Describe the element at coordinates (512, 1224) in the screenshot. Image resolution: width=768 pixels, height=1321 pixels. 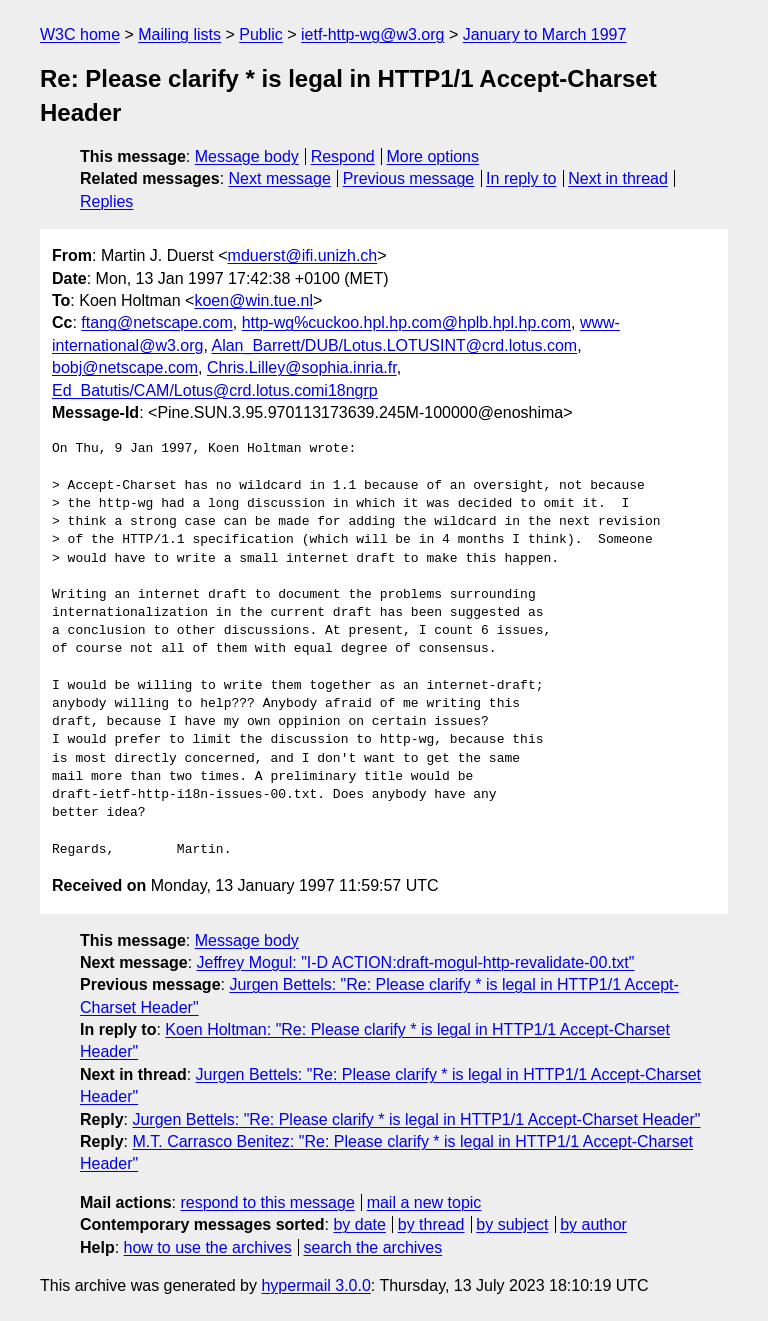
I see `by subject` at that location.